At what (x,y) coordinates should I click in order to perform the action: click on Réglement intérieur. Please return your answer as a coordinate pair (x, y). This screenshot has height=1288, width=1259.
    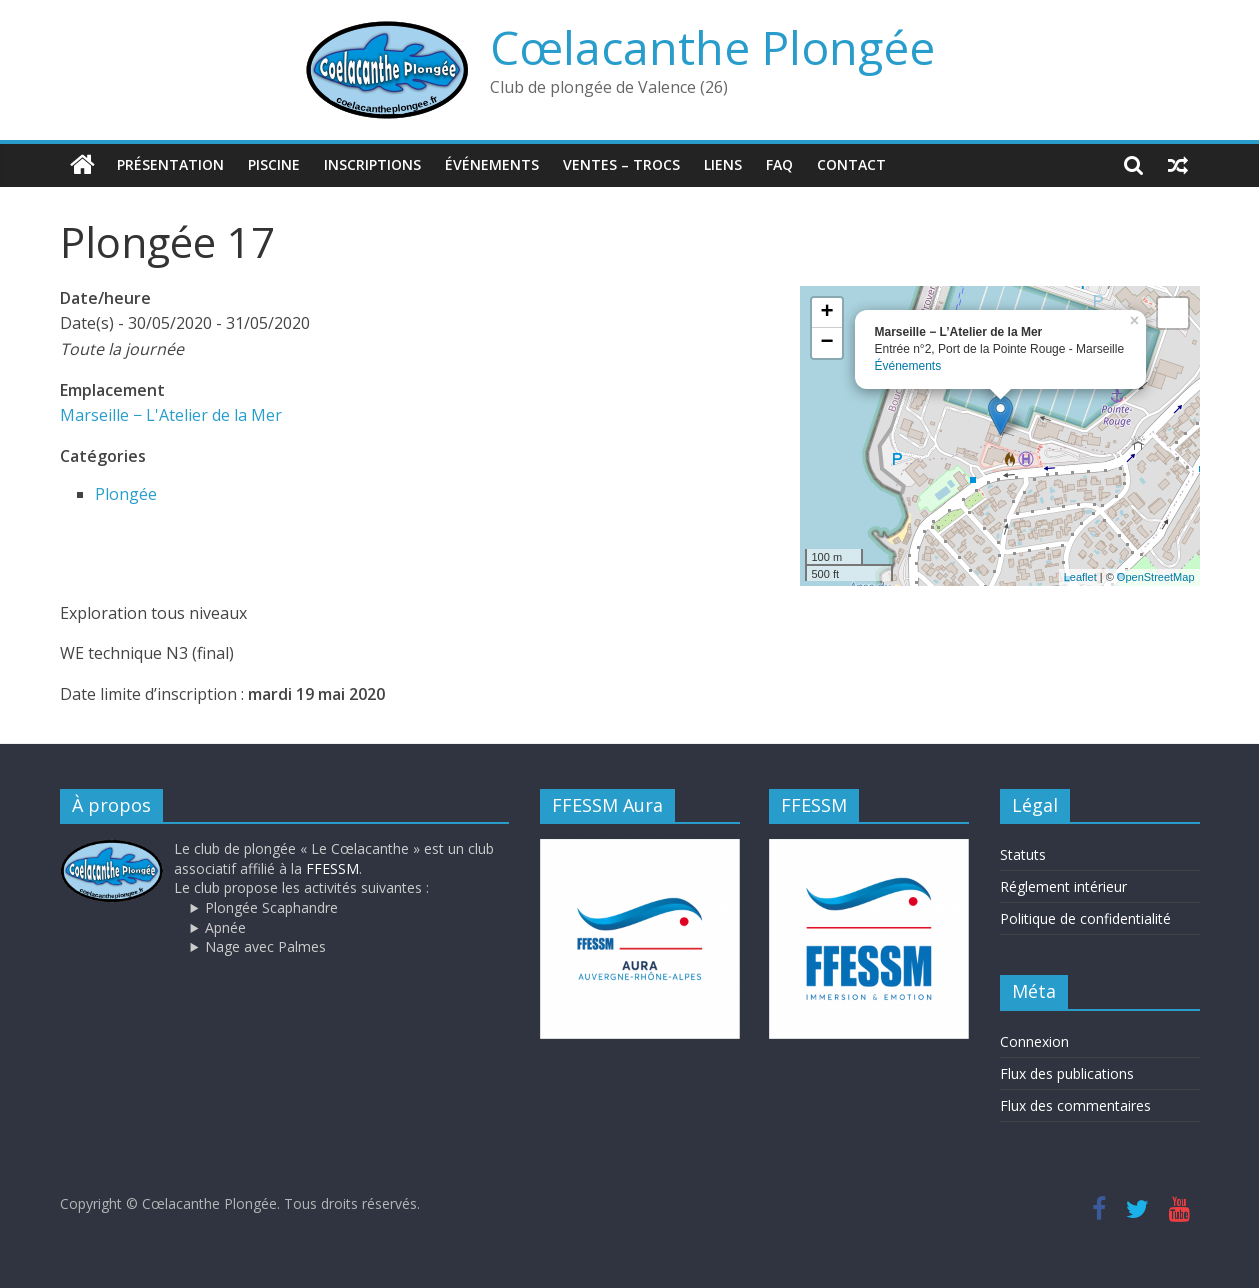
    Looking at the image, I should click on (1063, 885).